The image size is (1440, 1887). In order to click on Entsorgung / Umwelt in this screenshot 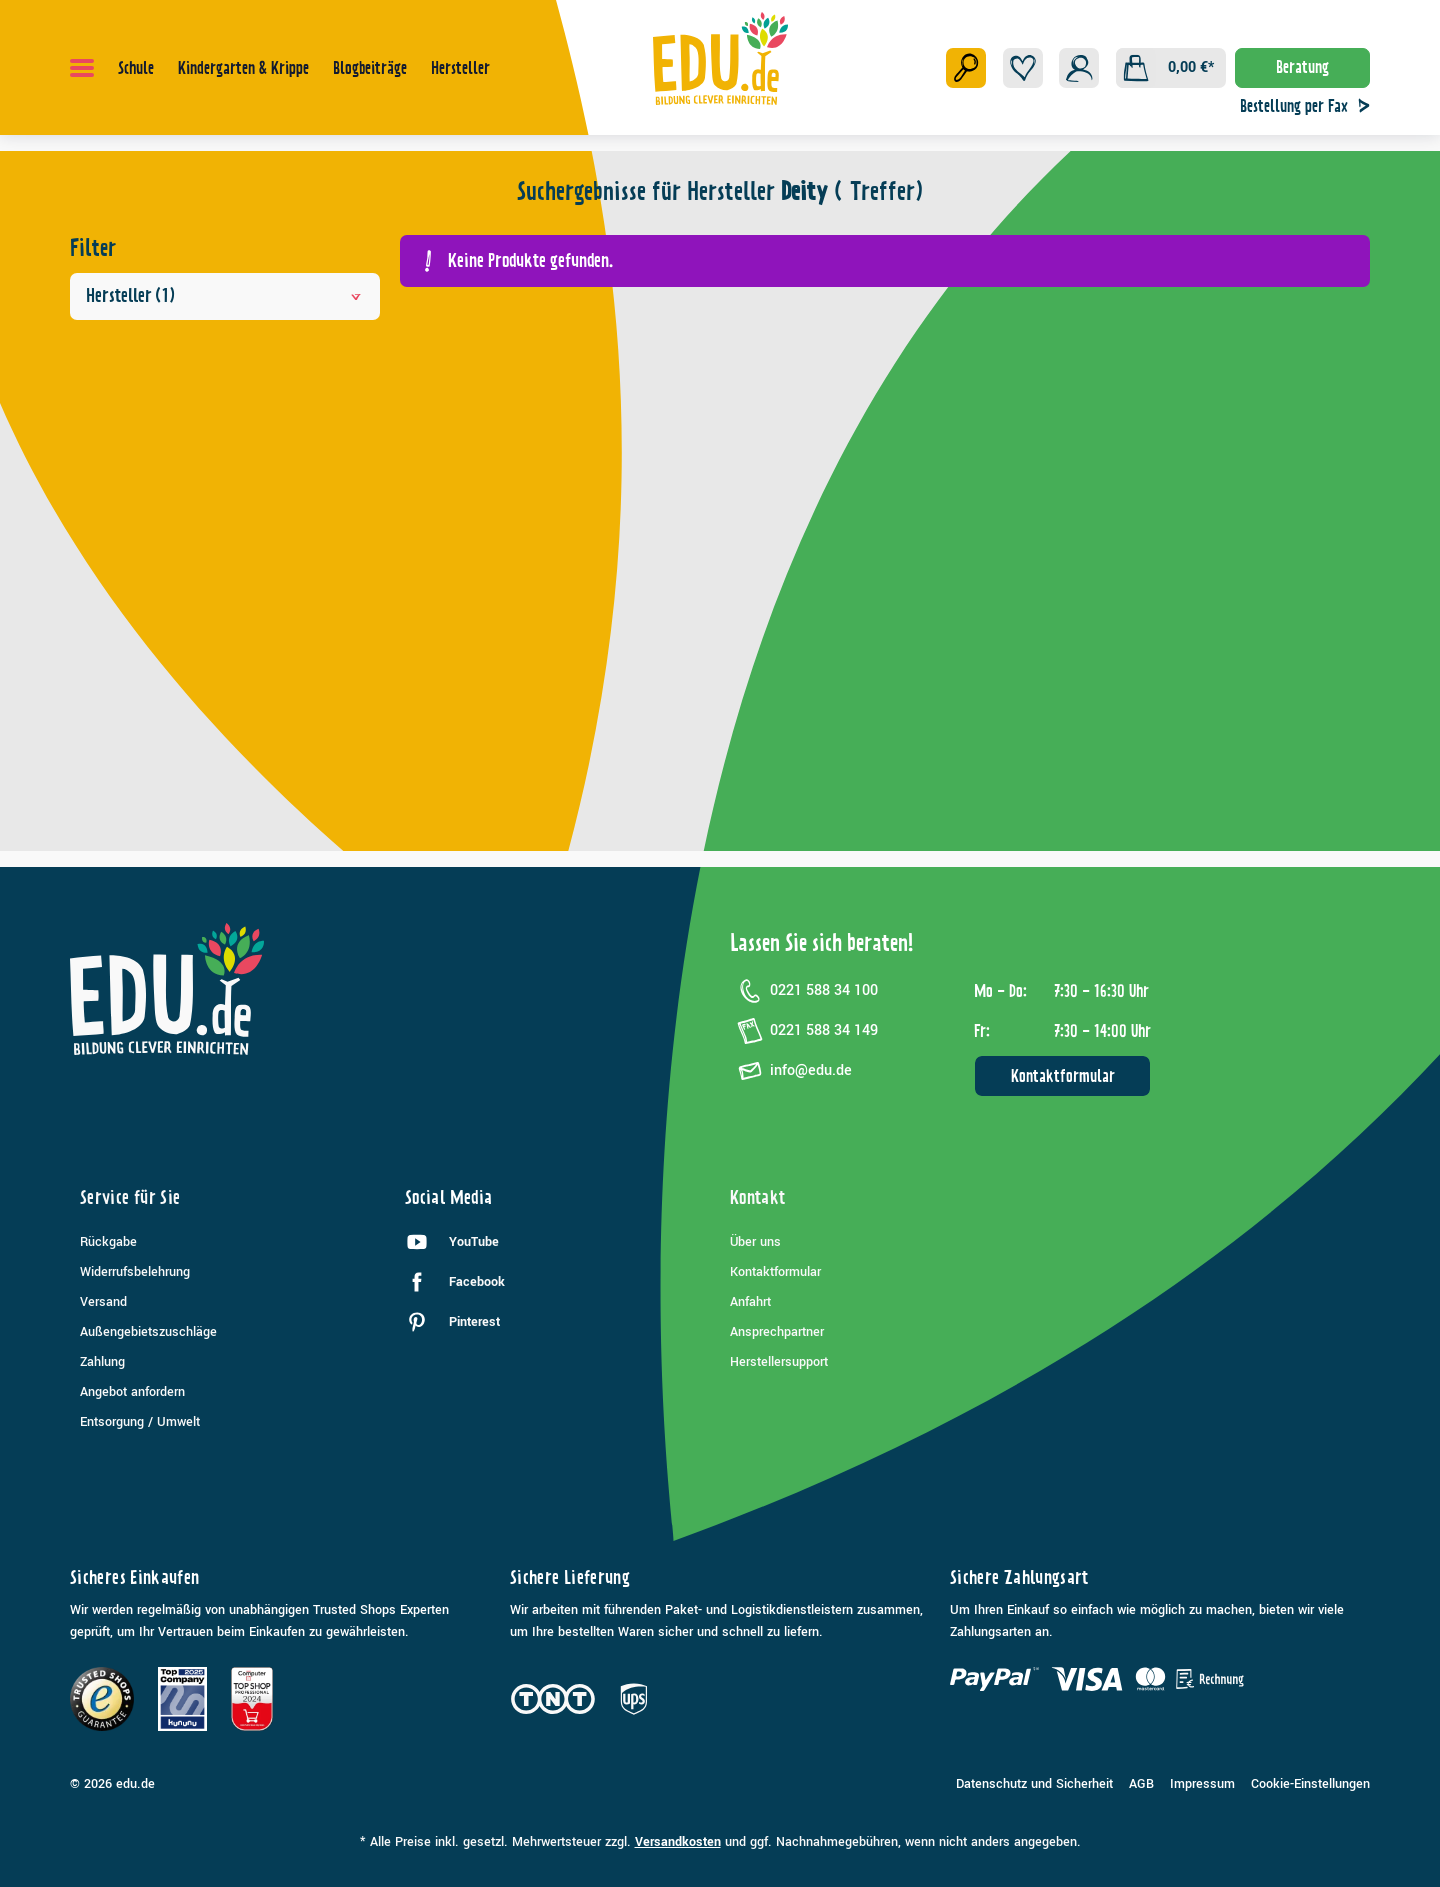, I will do `click(140, 1422)`.